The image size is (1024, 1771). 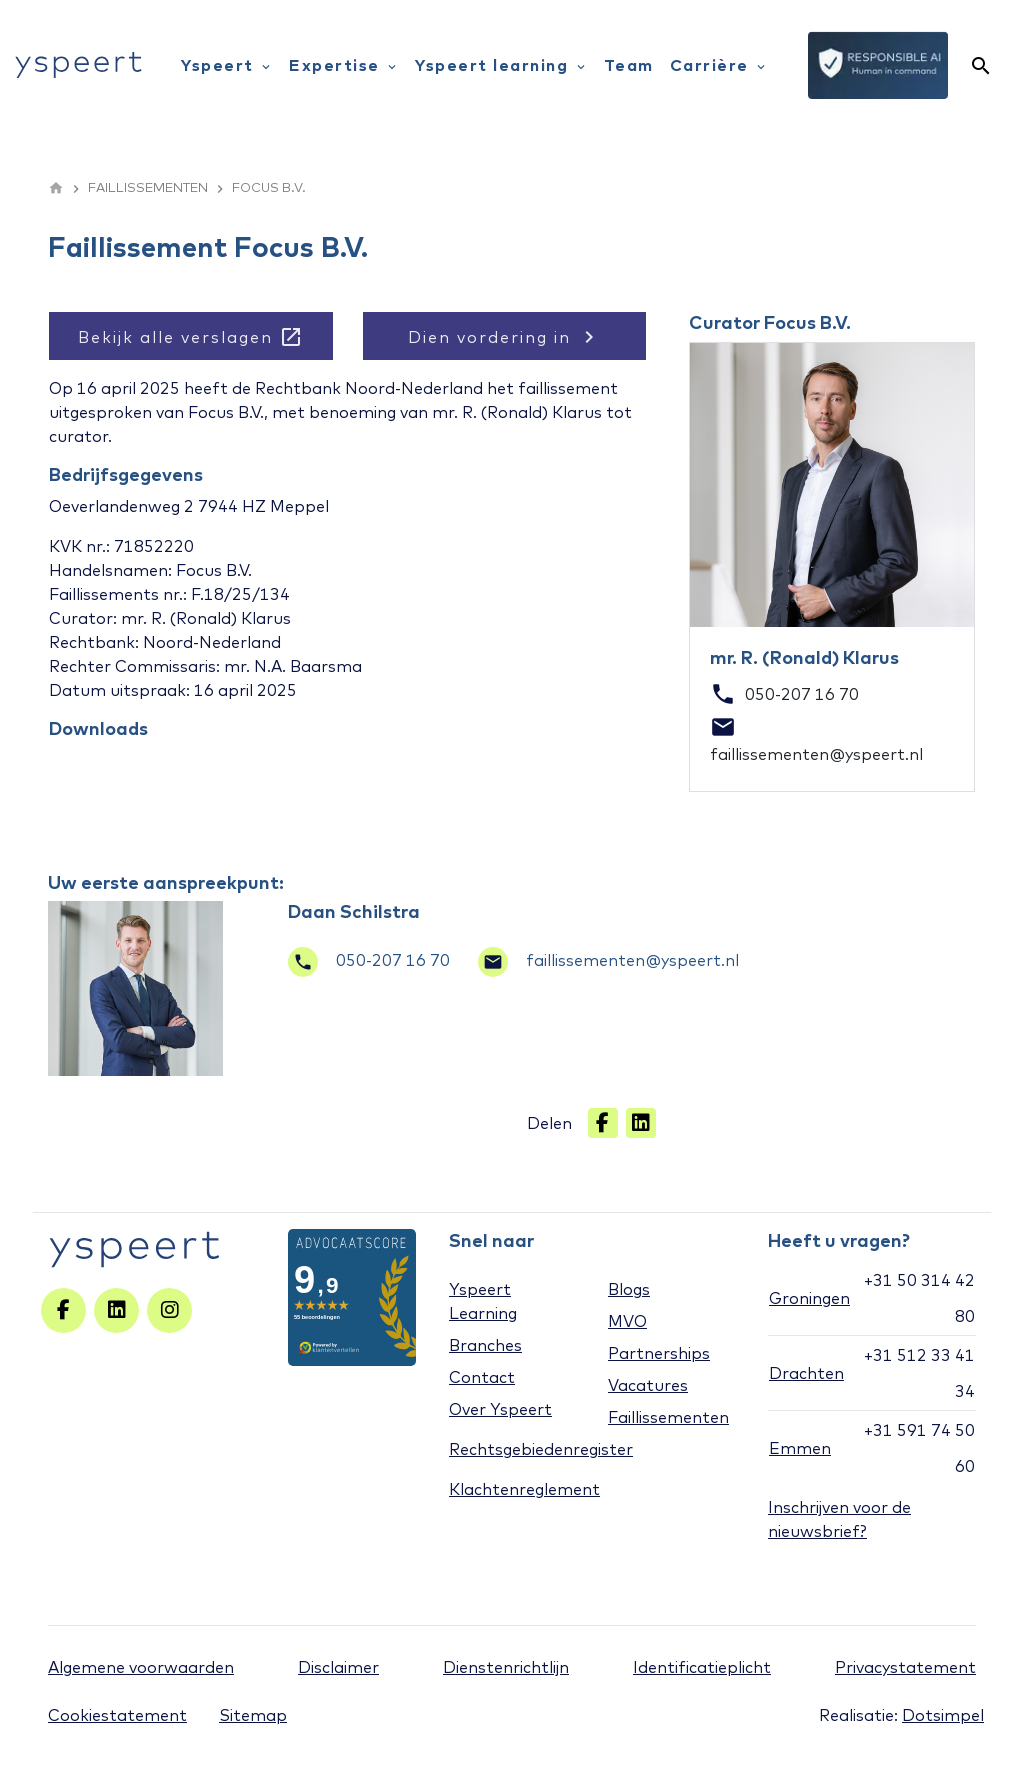 What do you see at coordinates (702, 1667) in the screenshot?
I see `Identificatieplicht` at bounding box center [702, 1667].